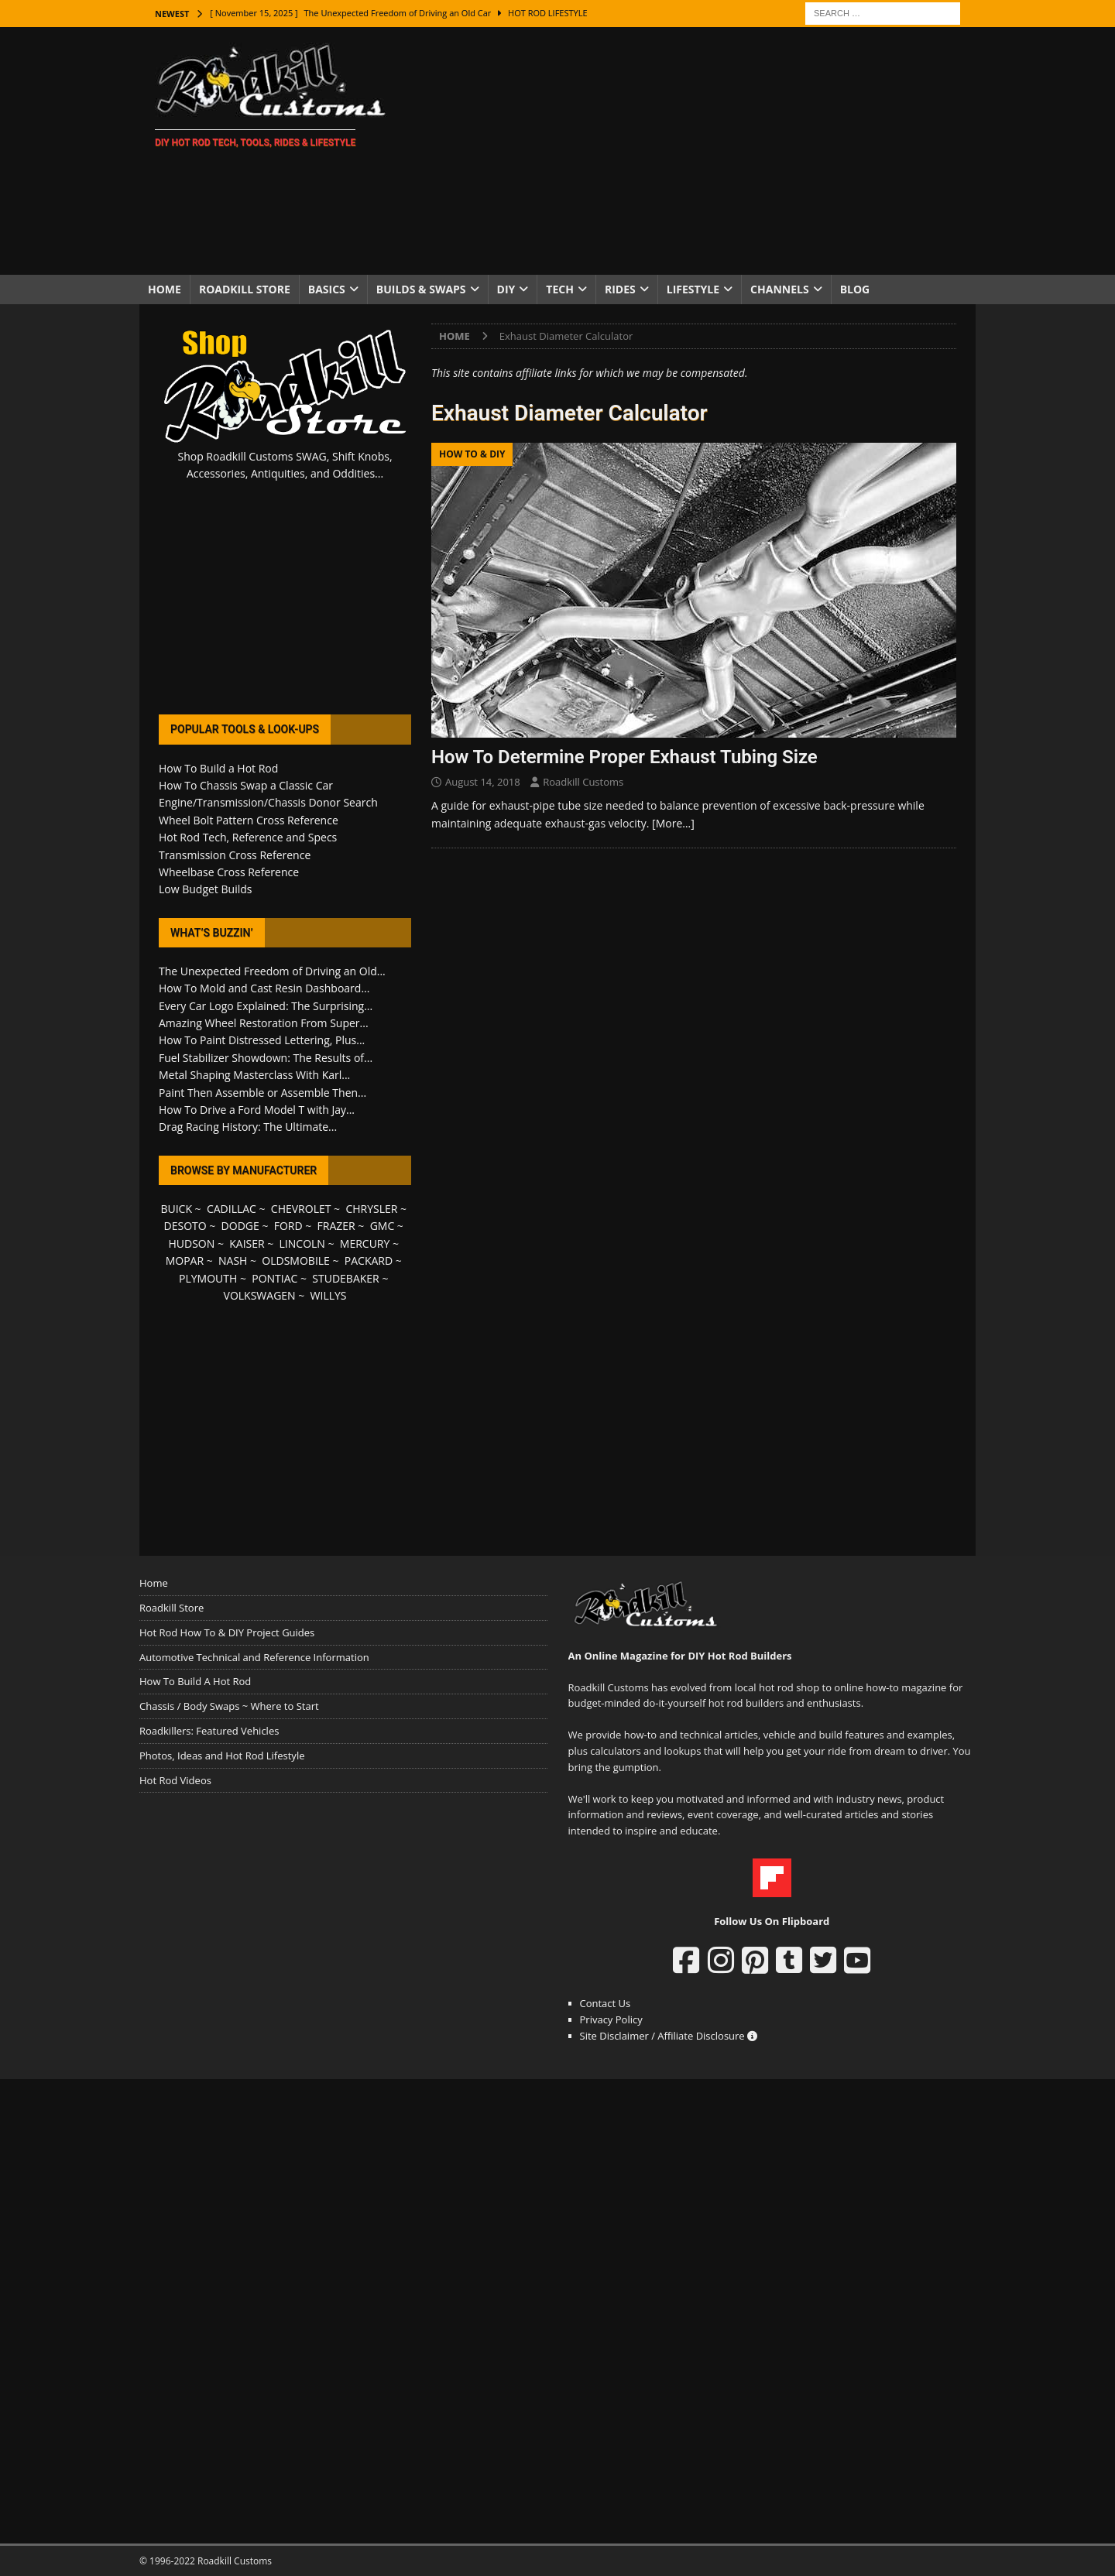 This screenshot has height=2576, width=1115. What do you see at coordinates (268, 802) in the screenshot?
I see `Engine/Transmission/Chassis Donor Search` at bounding box center [268, 802].